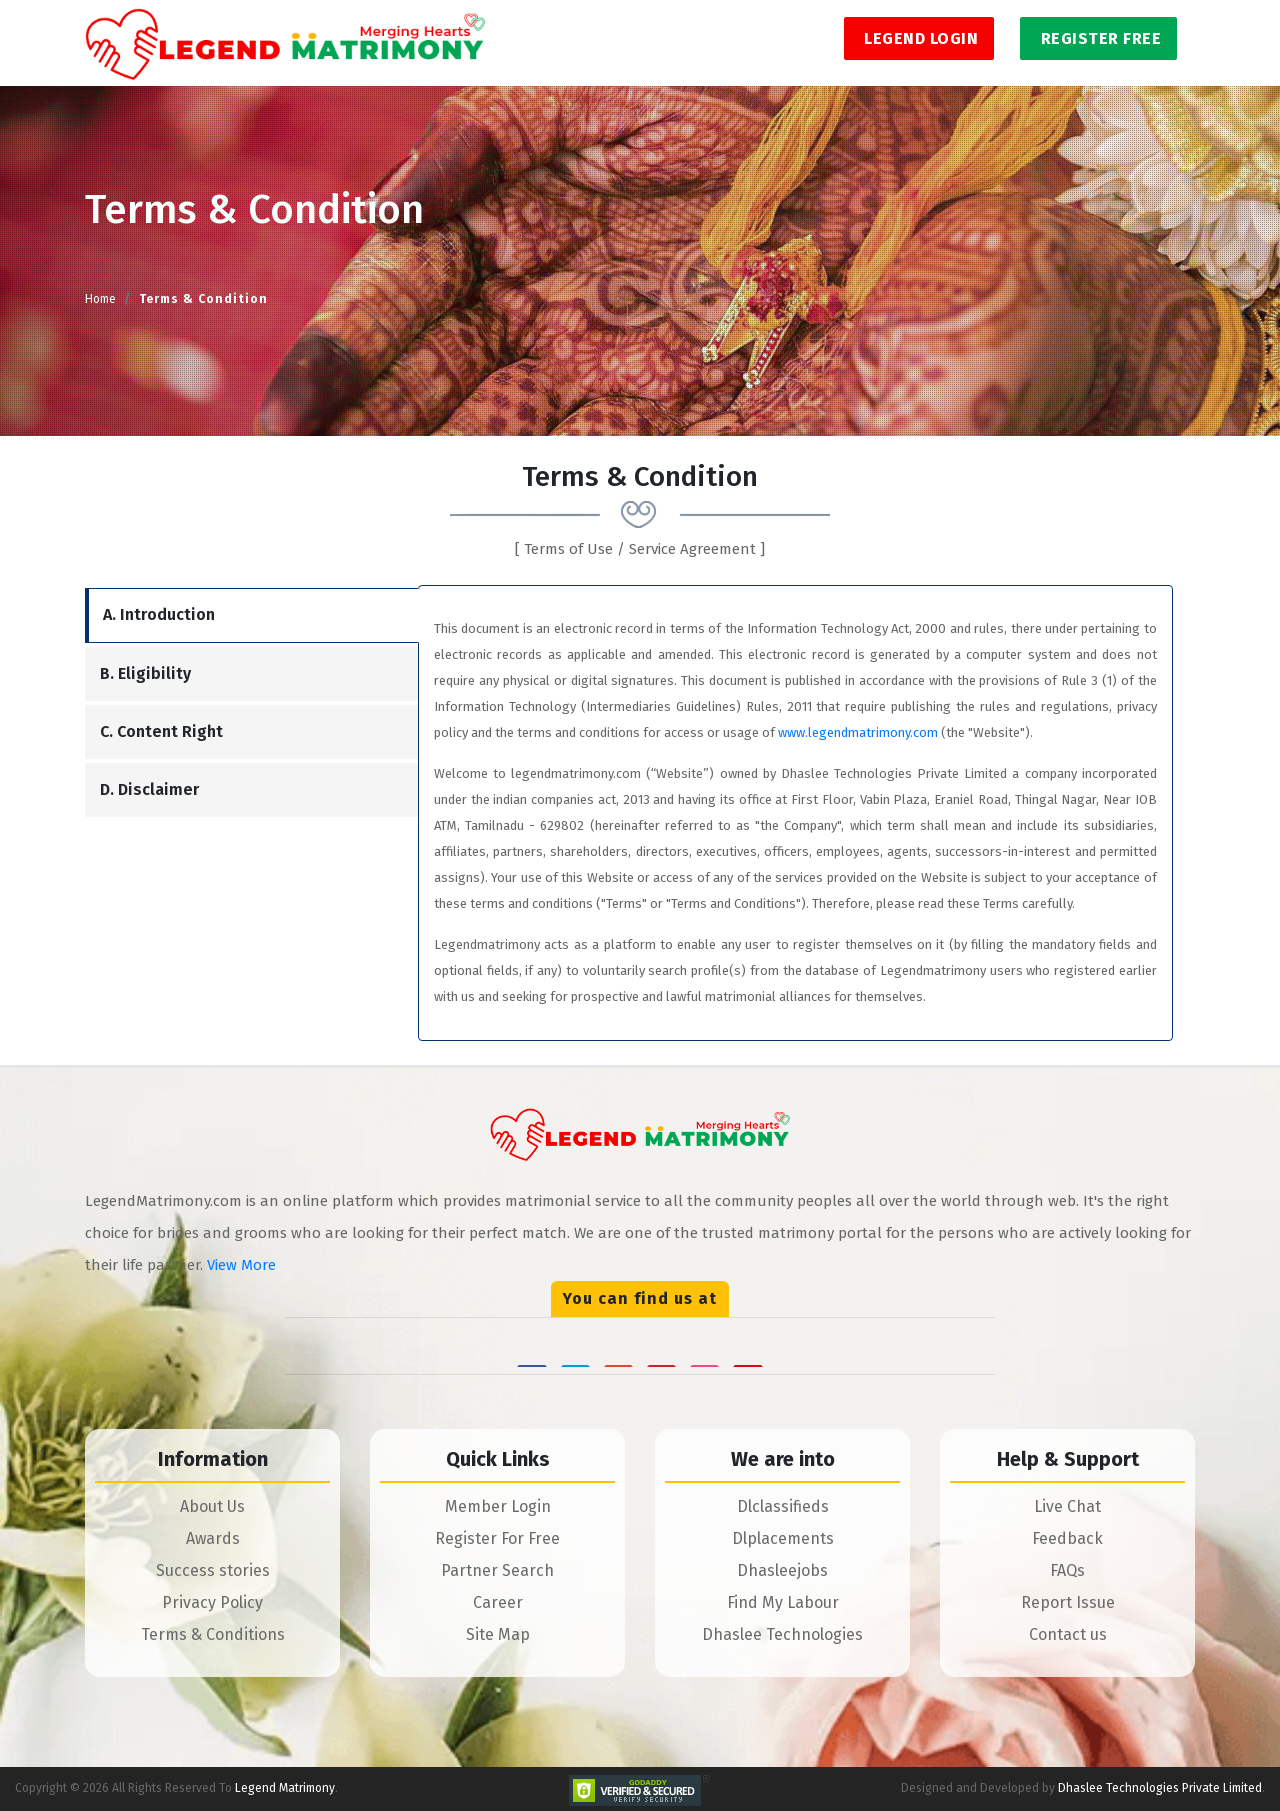  I want to click on Site Map, so click(498, 1634).